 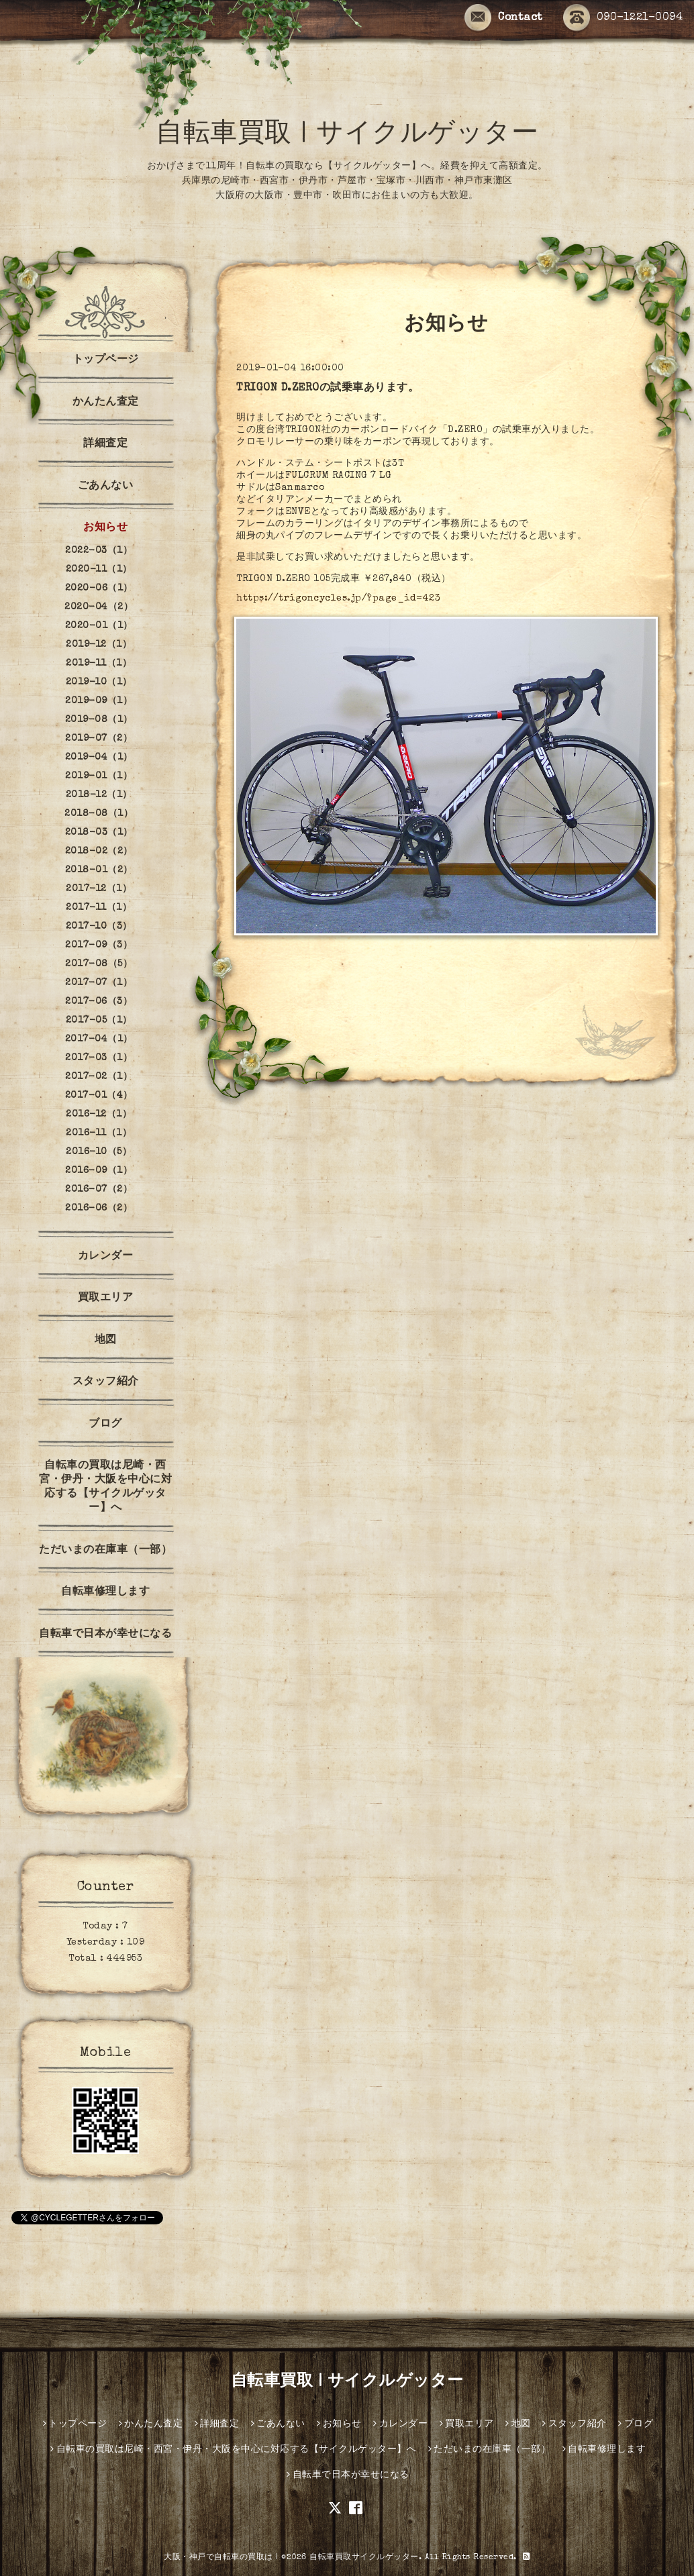 What do you see at coordinates (98, 945) in the screenshot?
I see `2017-09（3）` at bounding box center [98, 945].